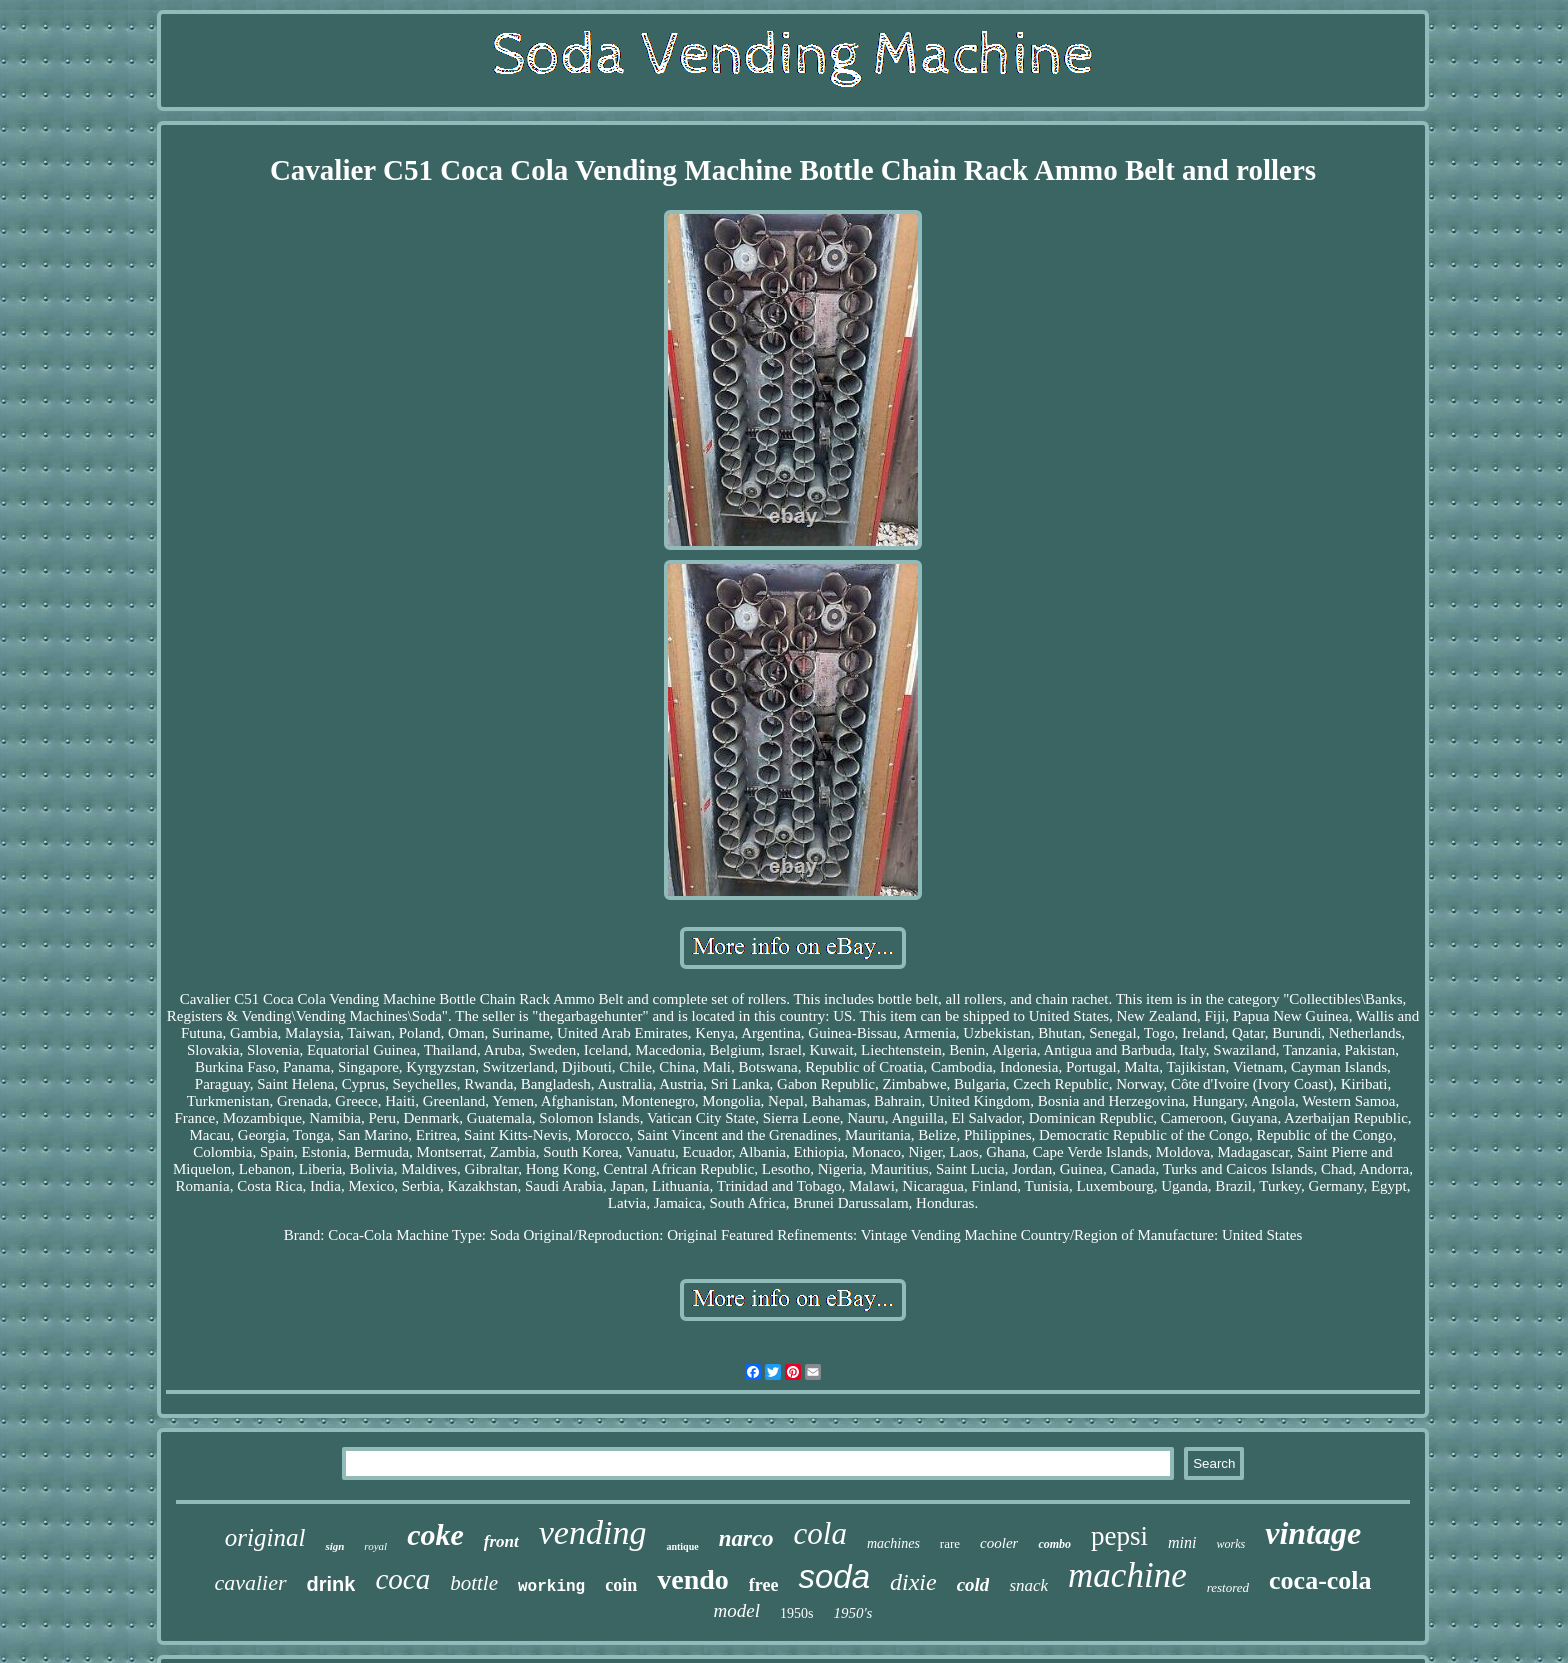  What do you see at coordinates (1231, 1544) in the screenshot?
I see `works` at bounding box center [1231, 1544].